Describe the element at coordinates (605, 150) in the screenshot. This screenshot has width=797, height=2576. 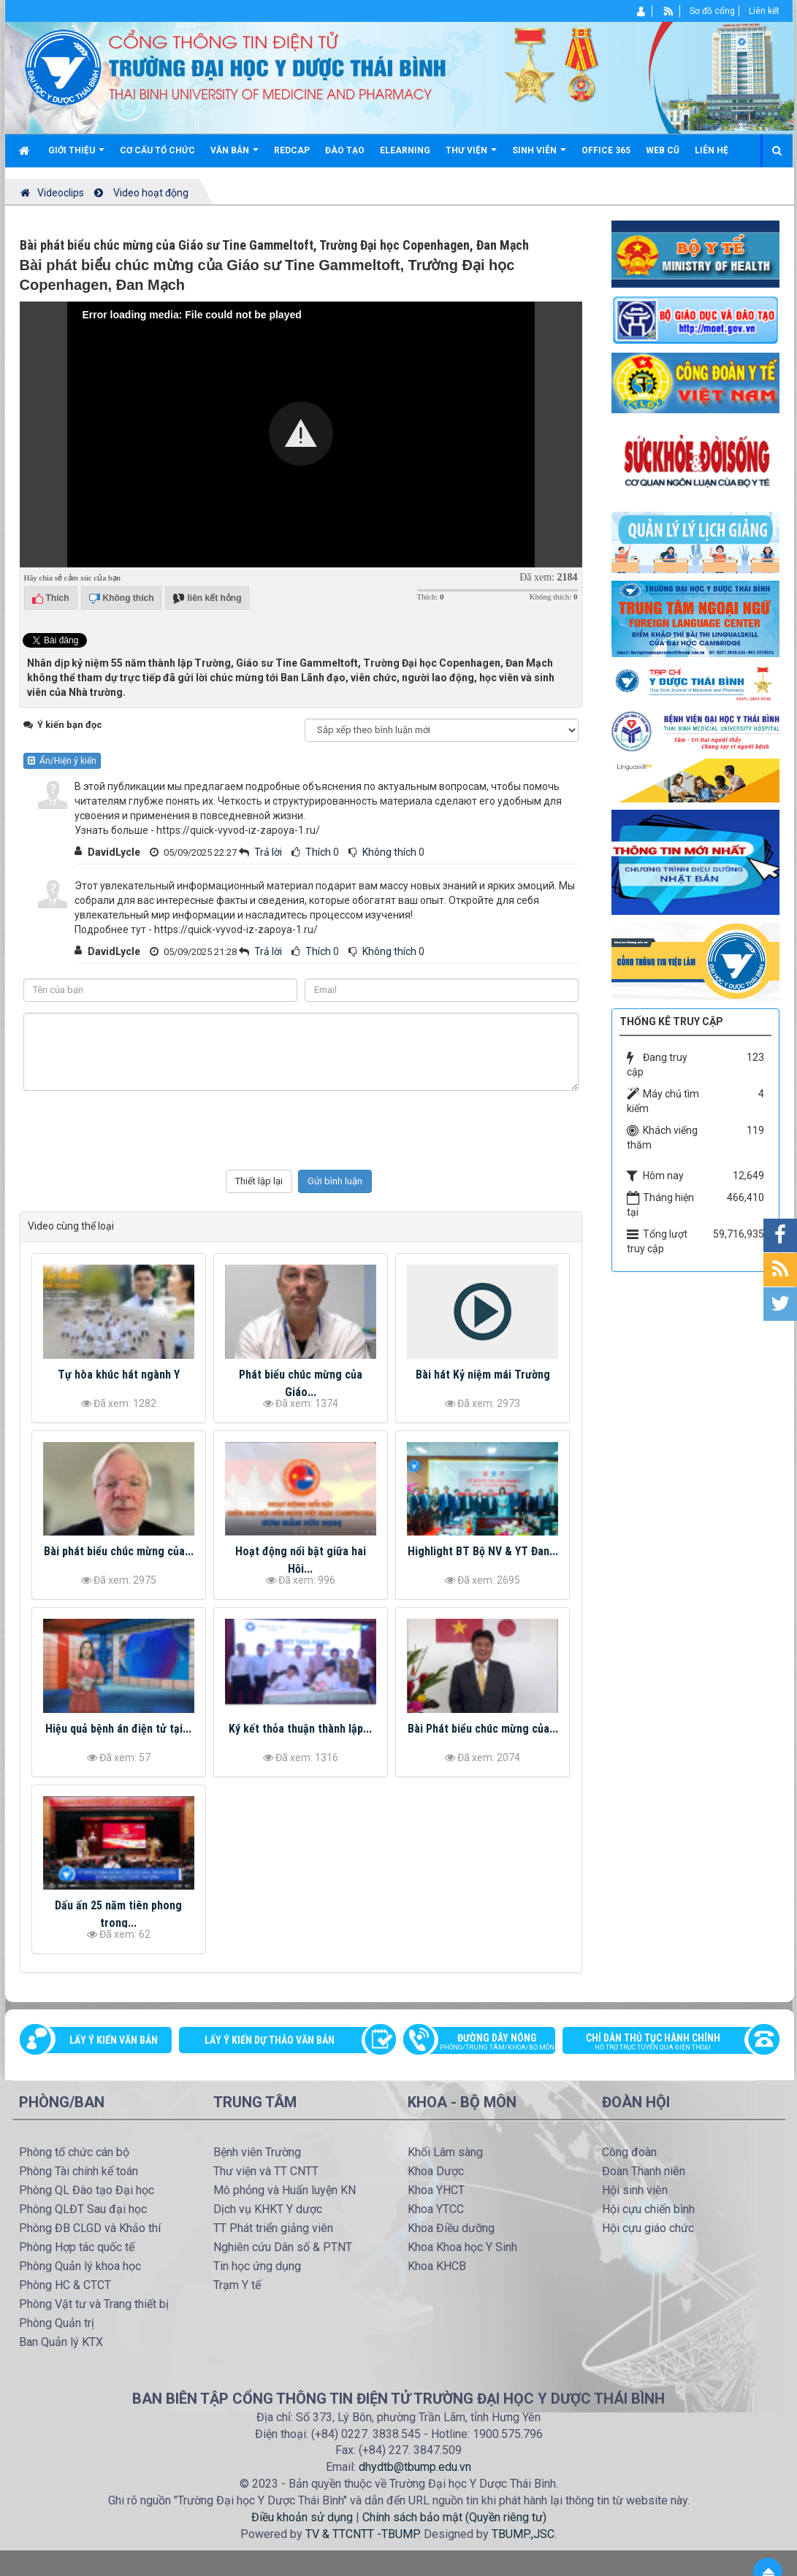
I see `Office 365 [button]` at that location.